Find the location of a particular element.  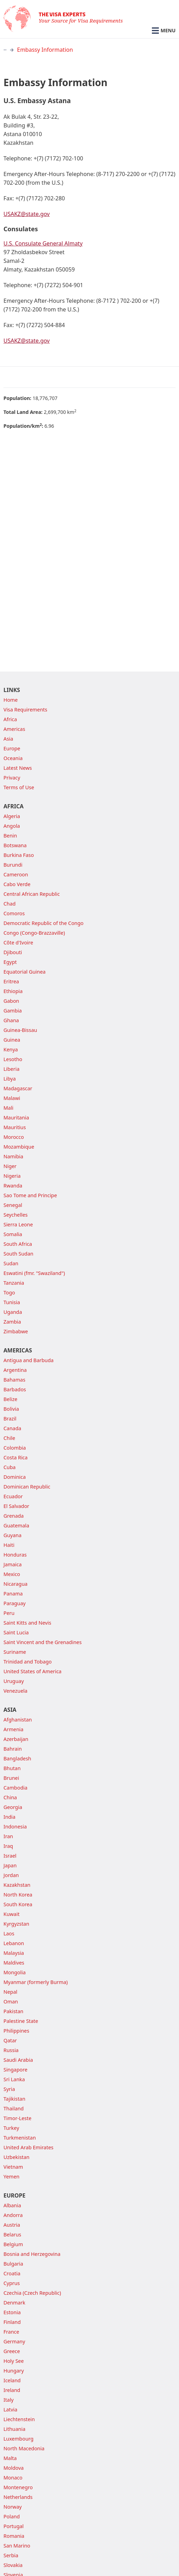

Democratic Republic of the Congo is located at coordinates (43, 923).